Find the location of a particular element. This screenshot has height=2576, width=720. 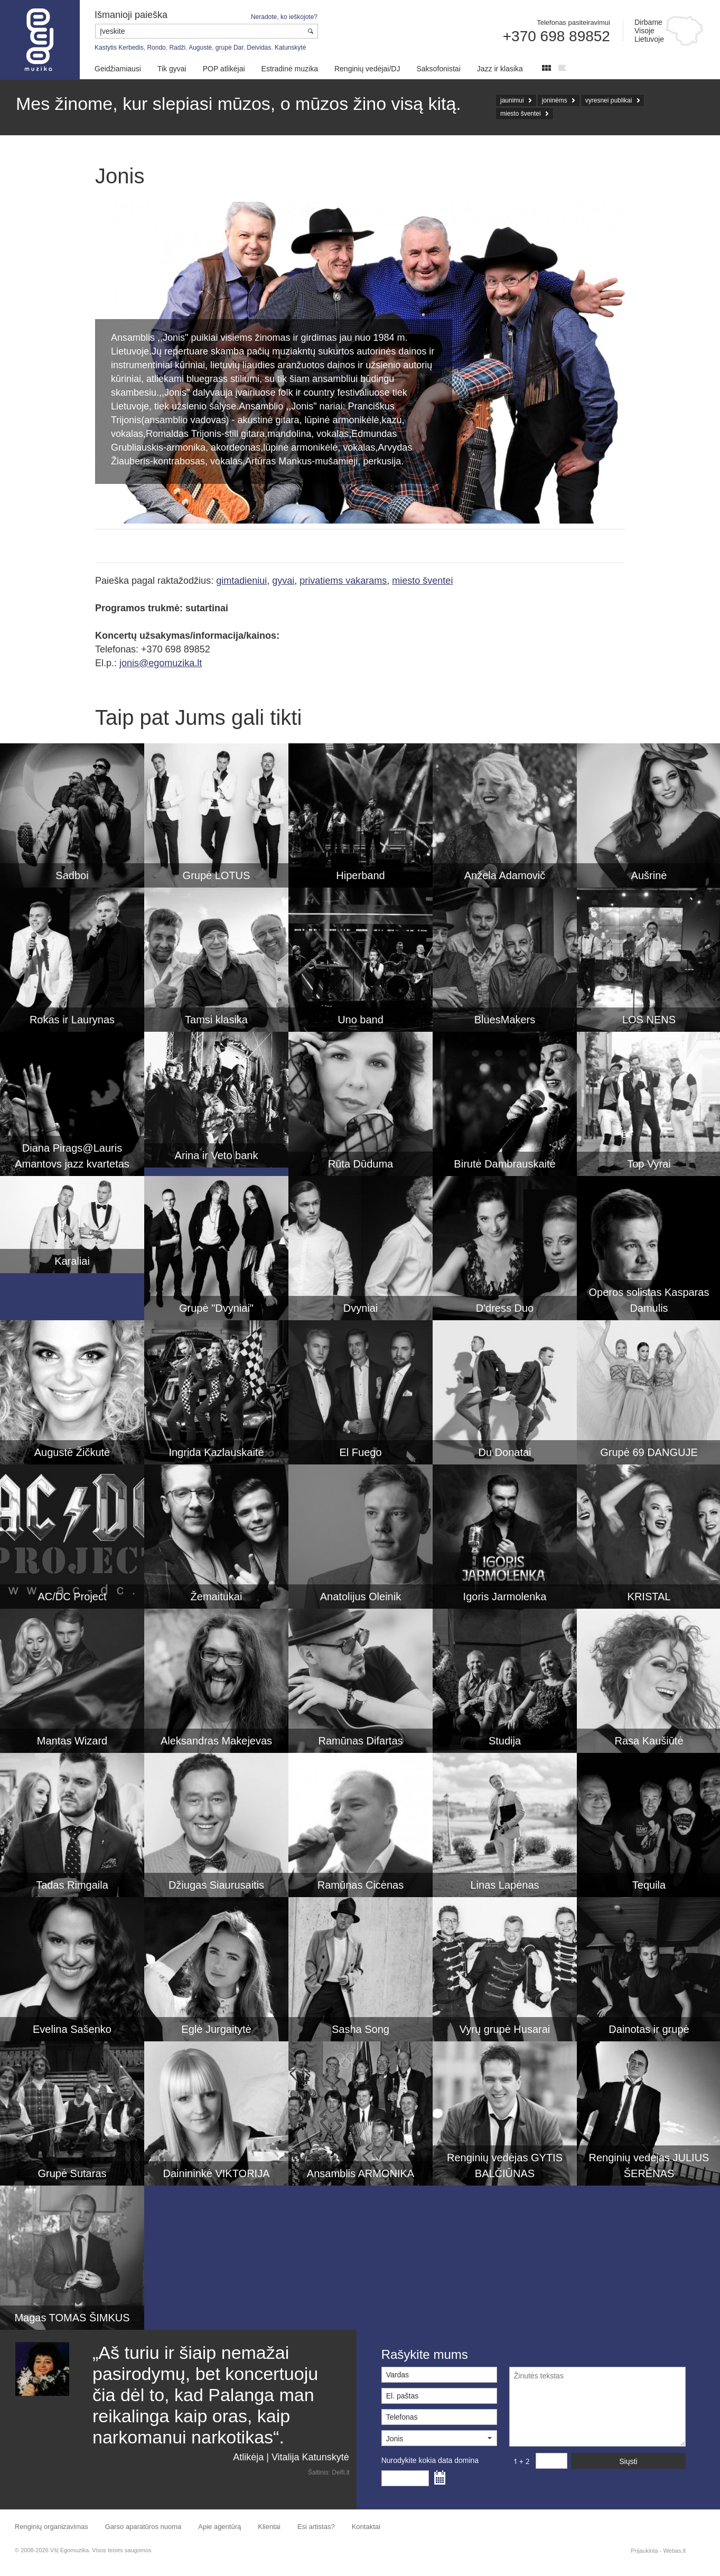

Kontaktai is located at coordinates (366, 2527).